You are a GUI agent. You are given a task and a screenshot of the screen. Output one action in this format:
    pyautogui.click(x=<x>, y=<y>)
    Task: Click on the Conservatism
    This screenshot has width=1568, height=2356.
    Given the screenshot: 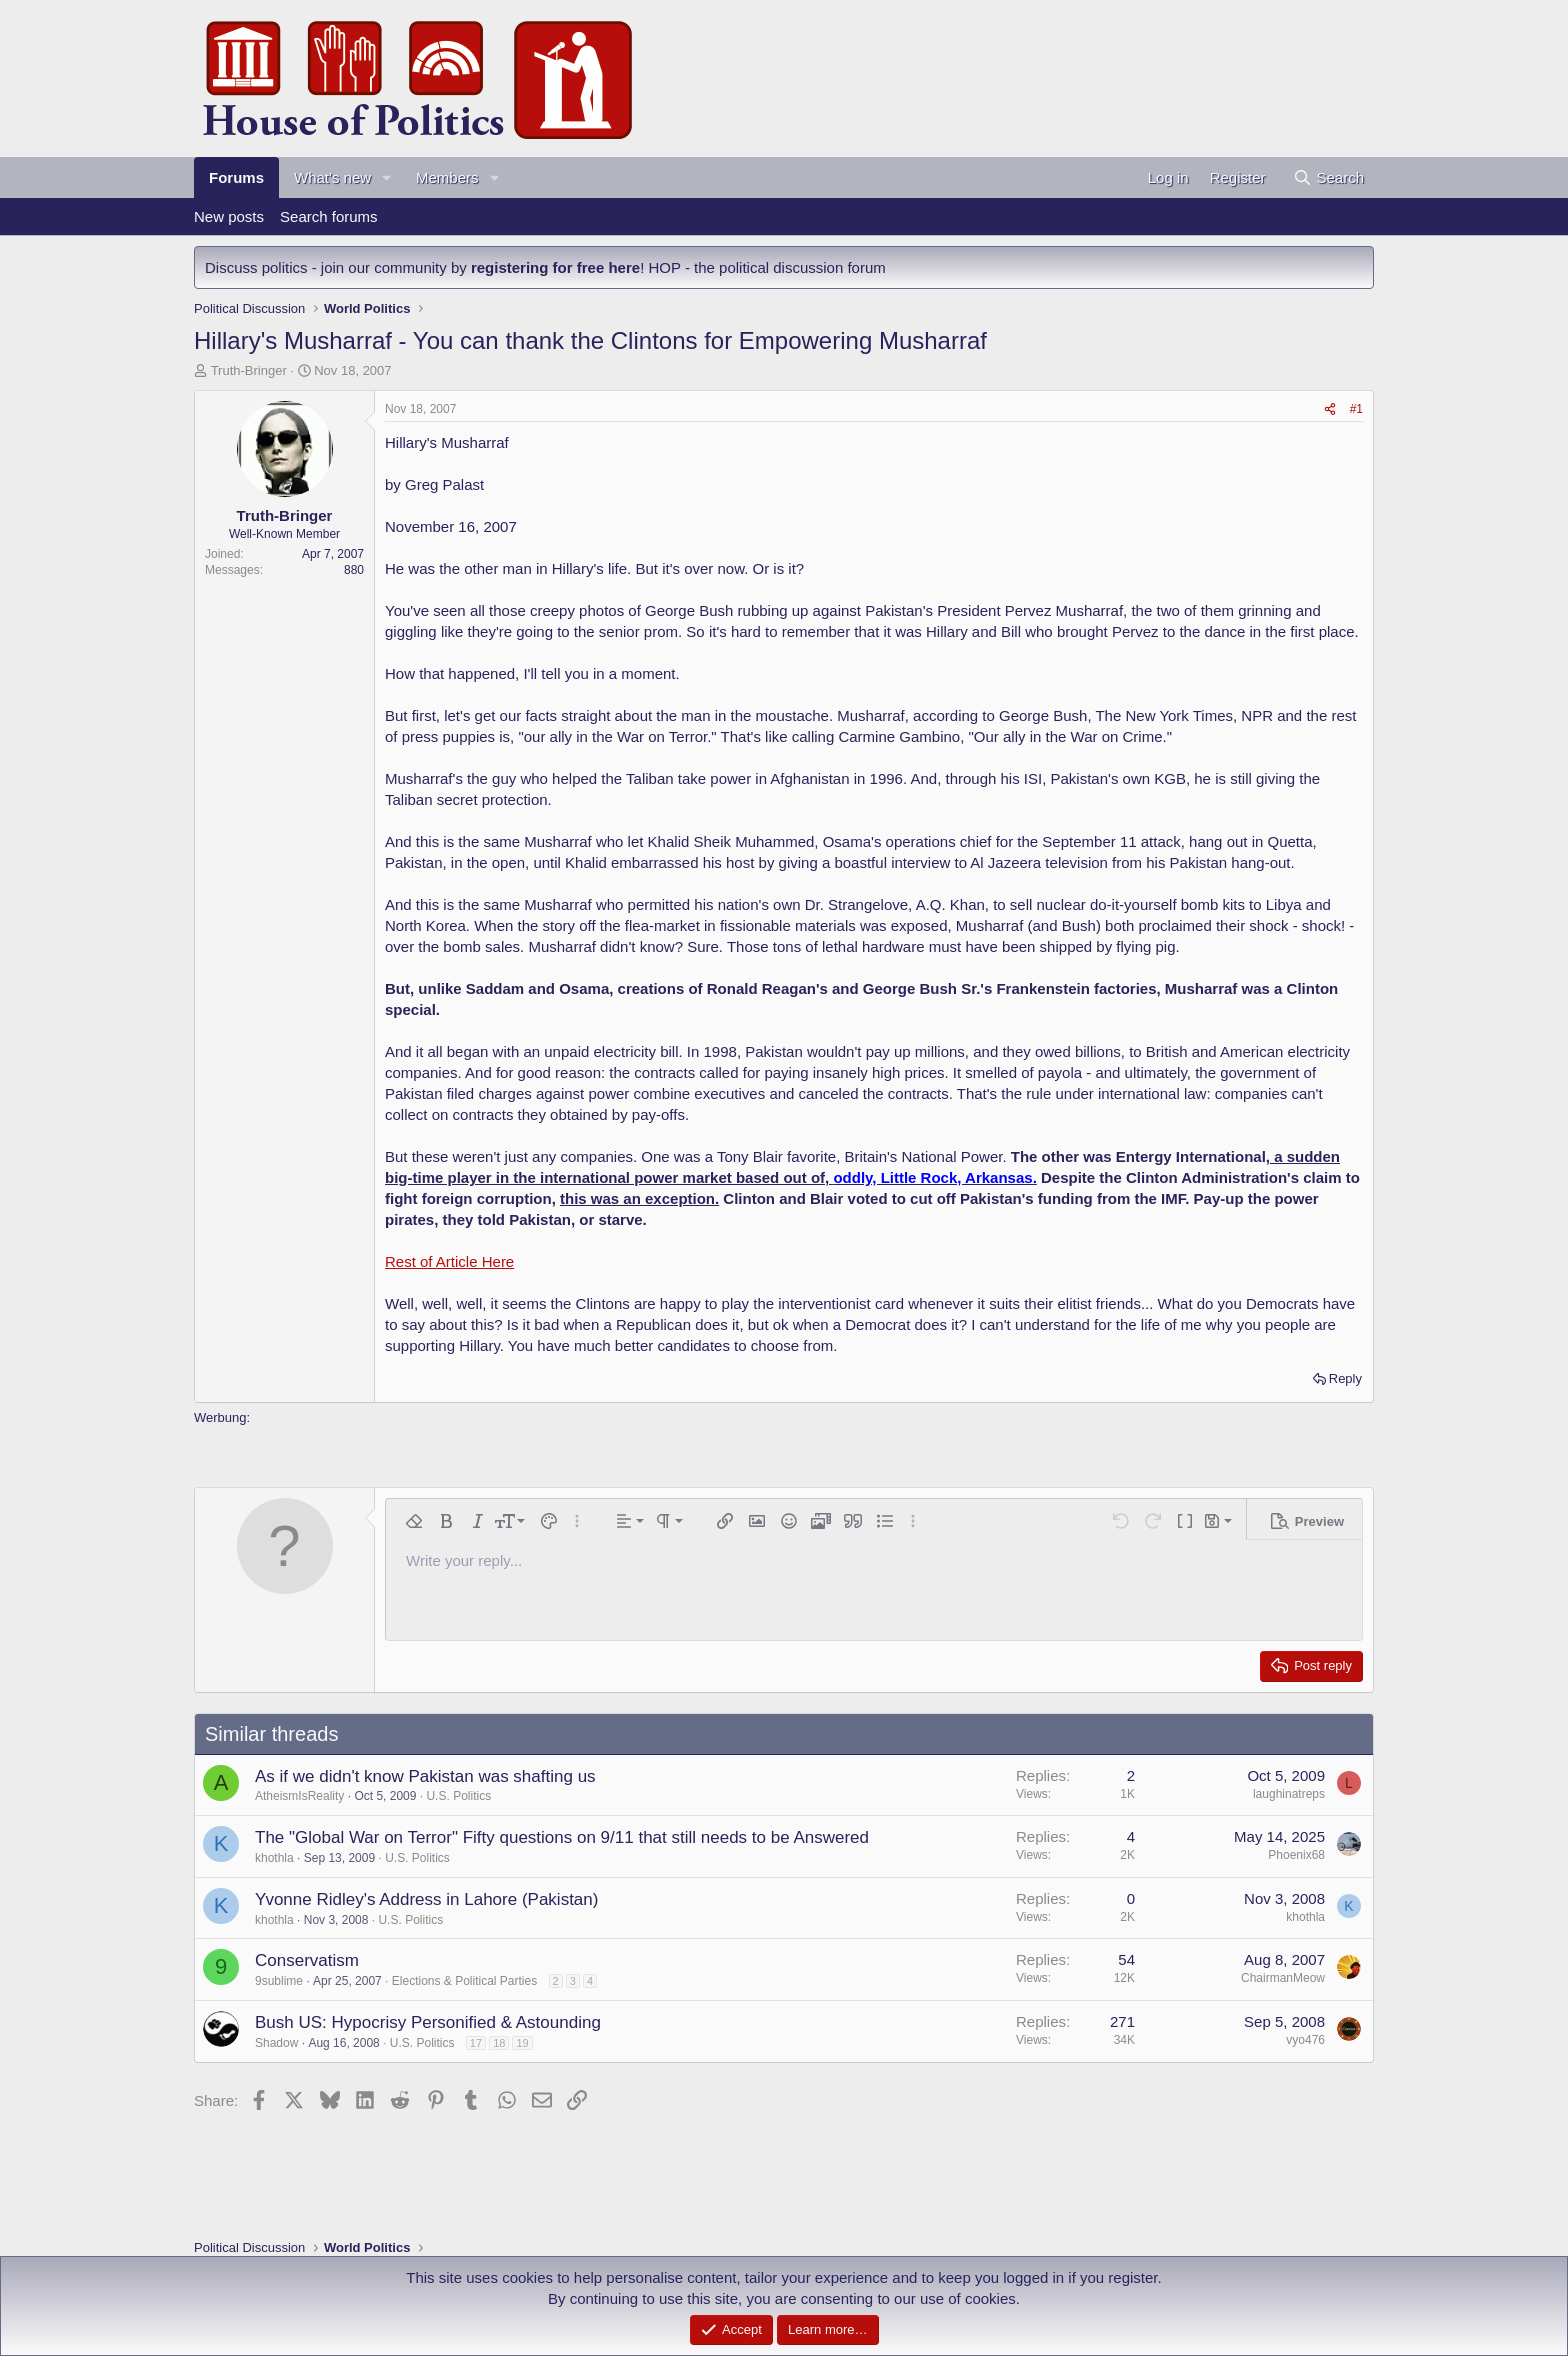 What is the action you would take?
    pyautogui.click(x=307, y=1960)
    